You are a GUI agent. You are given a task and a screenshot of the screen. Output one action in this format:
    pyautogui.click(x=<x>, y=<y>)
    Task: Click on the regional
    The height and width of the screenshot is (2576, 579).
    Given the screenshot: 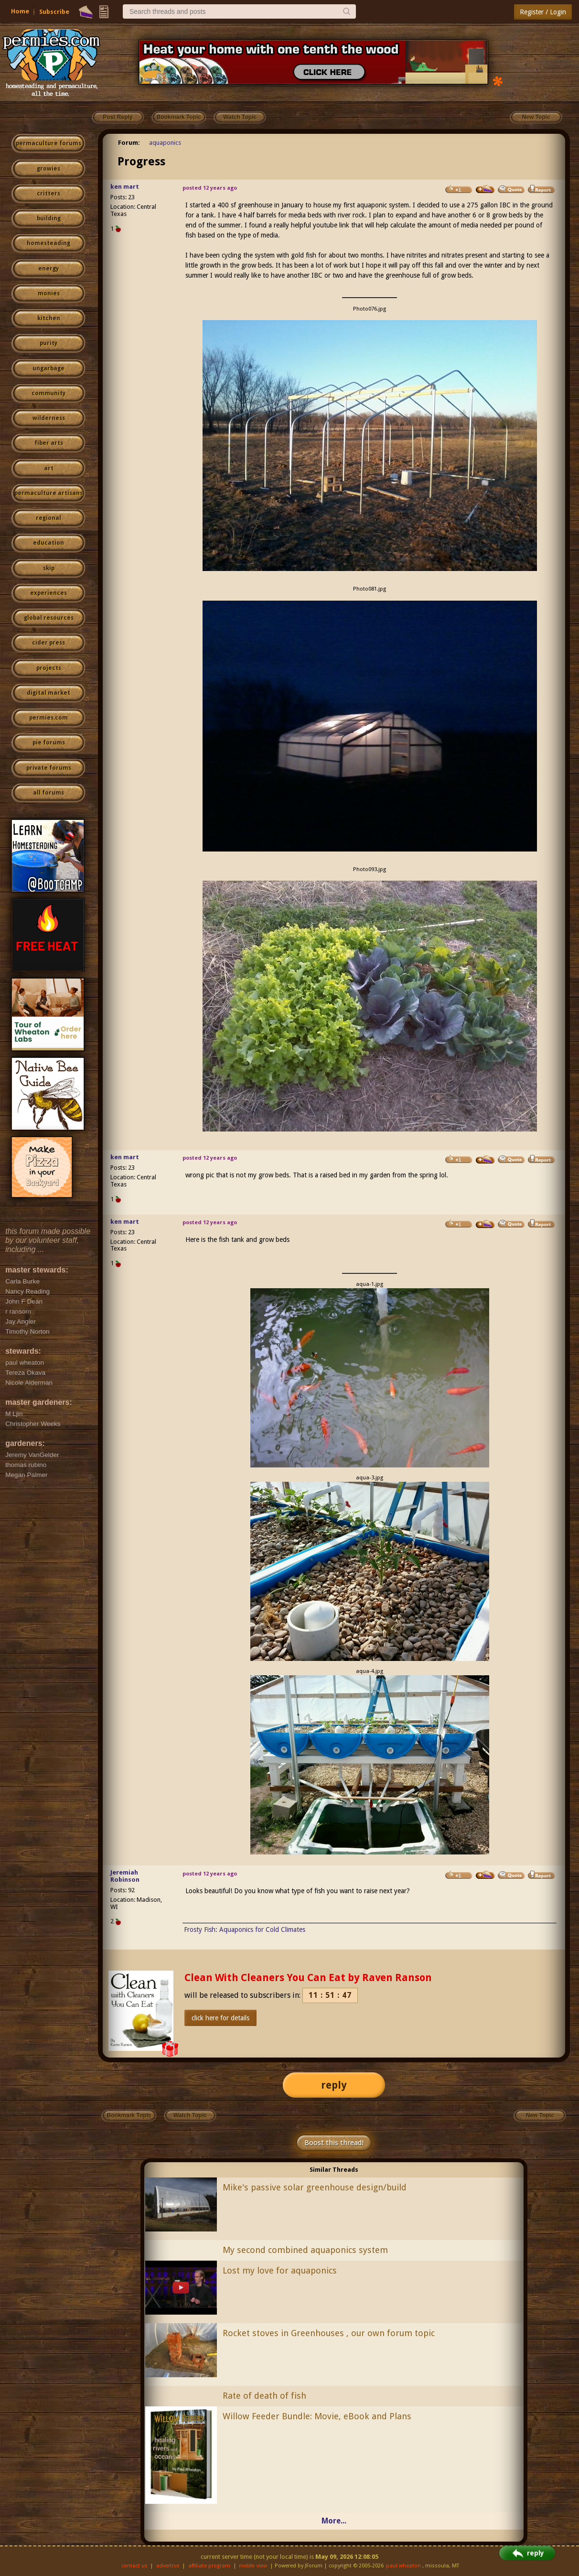 What is the action you would take?
    pyautogui.click(x=48, y=518)
    